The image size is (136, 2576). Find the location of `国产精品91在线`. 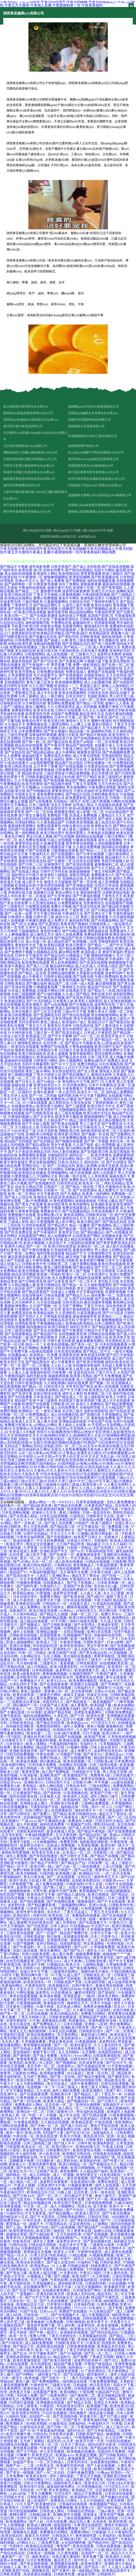

国产精品91在线 is located at coordinates (78, 794).